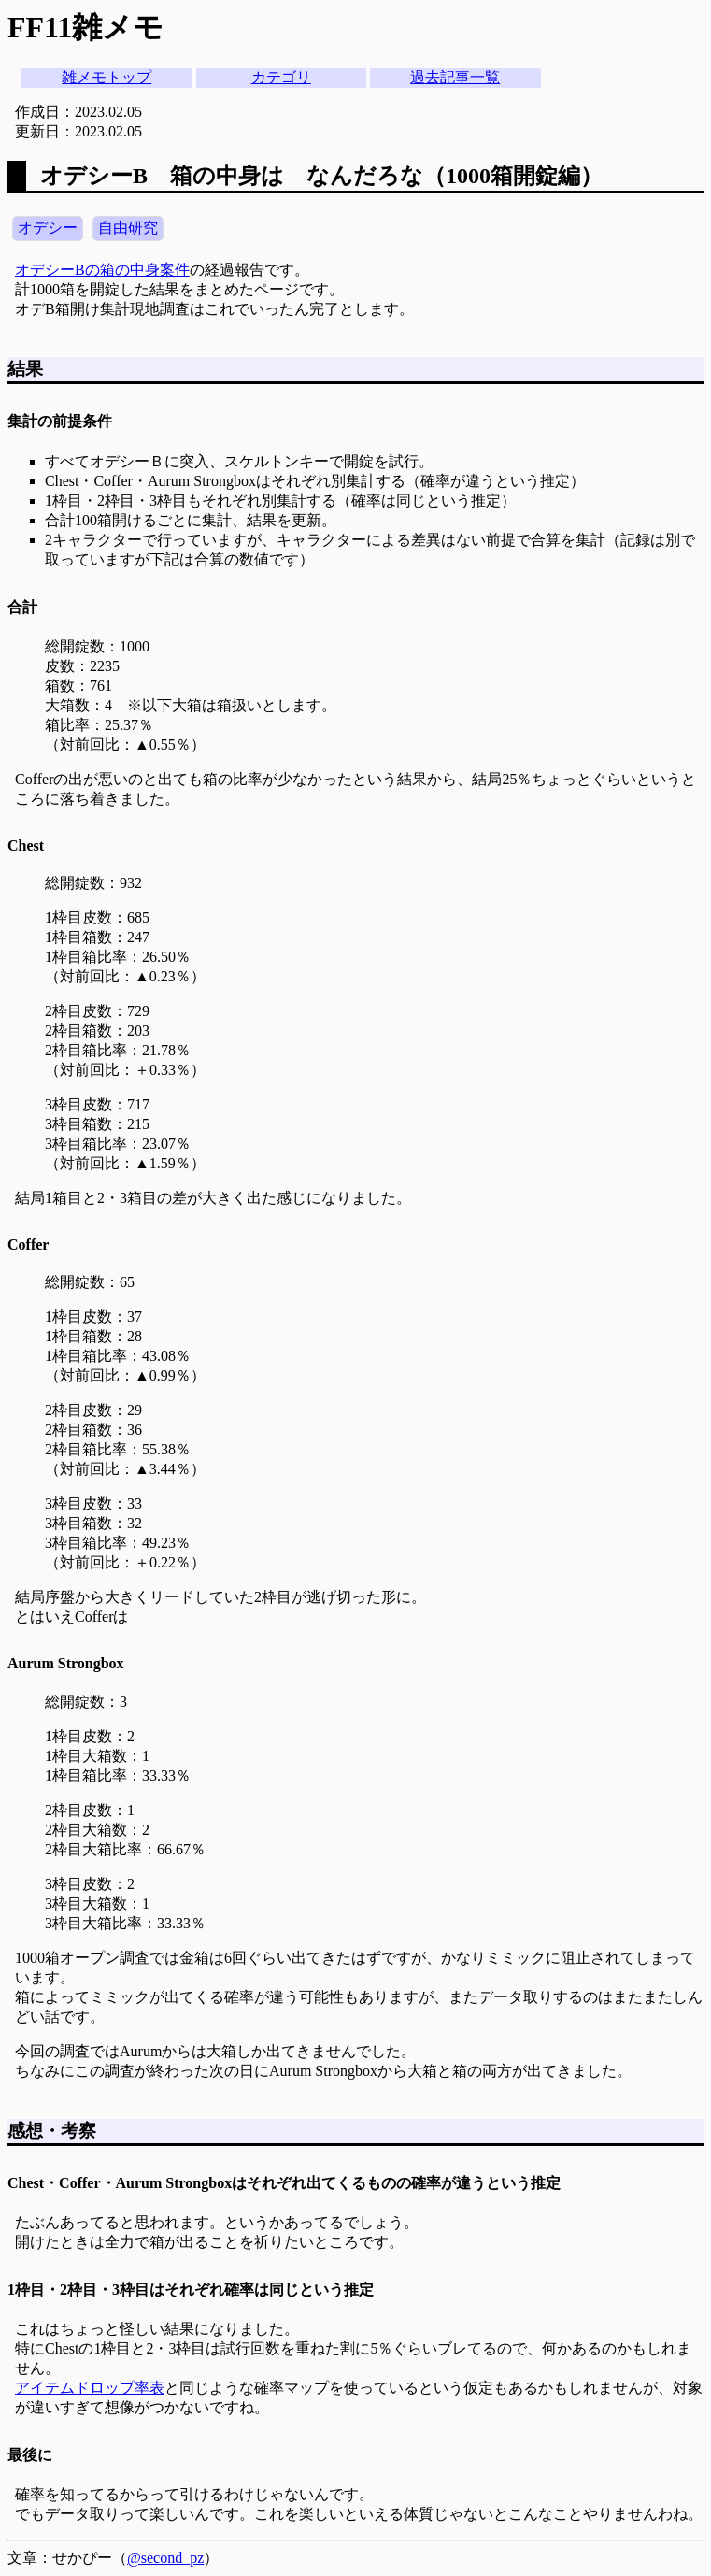 The width and height of the screenshot is (711, 2576). I want to click on 自由研究, so click(128, 228).